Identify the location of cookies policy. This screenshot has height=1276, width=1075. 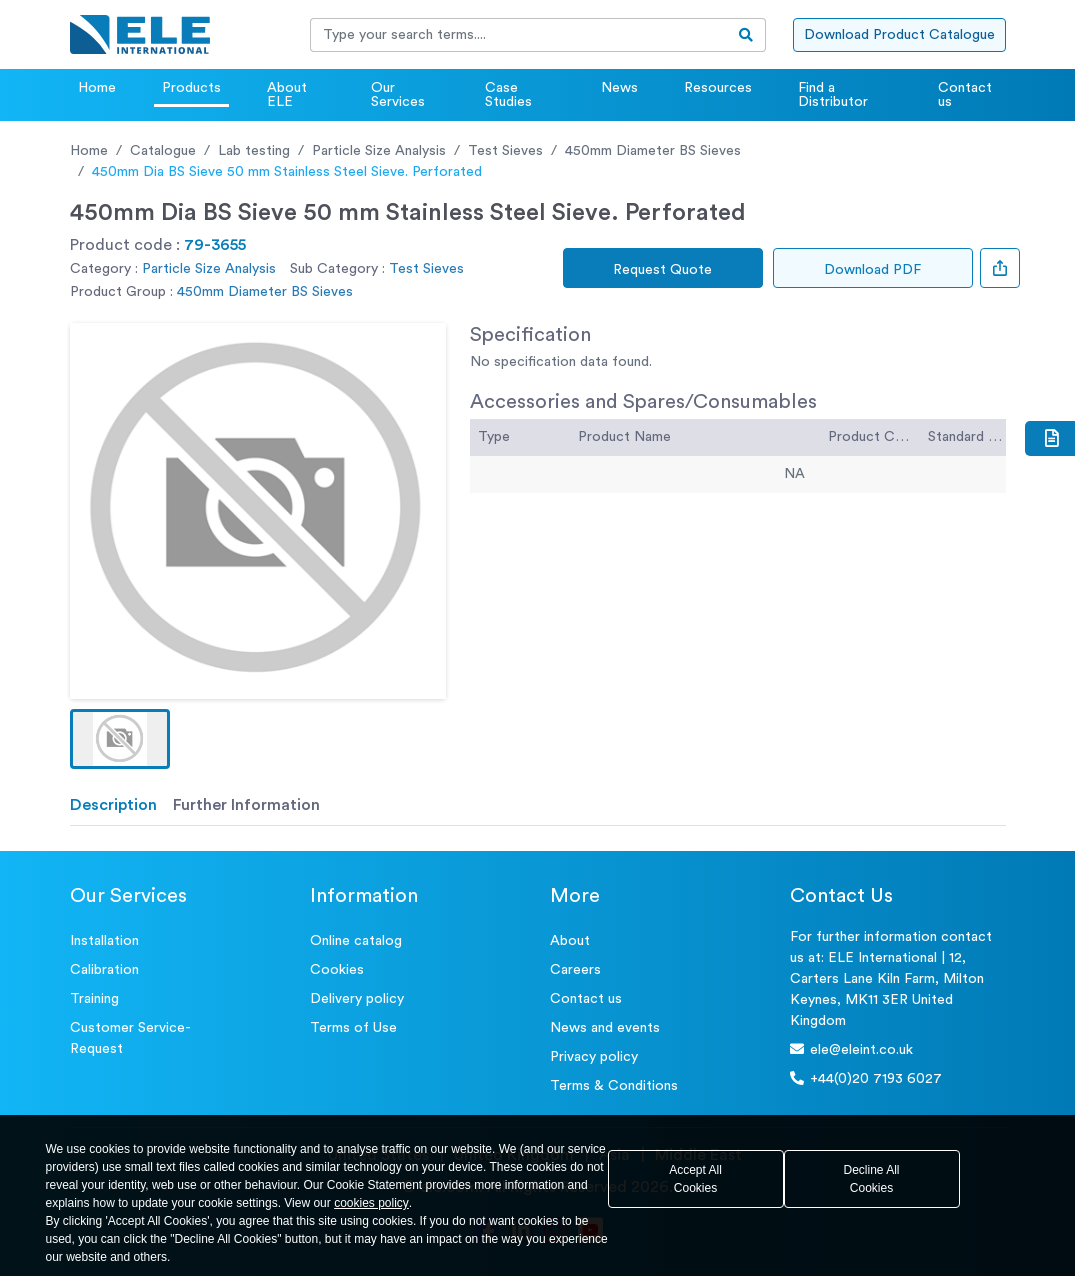
(371, 1203).